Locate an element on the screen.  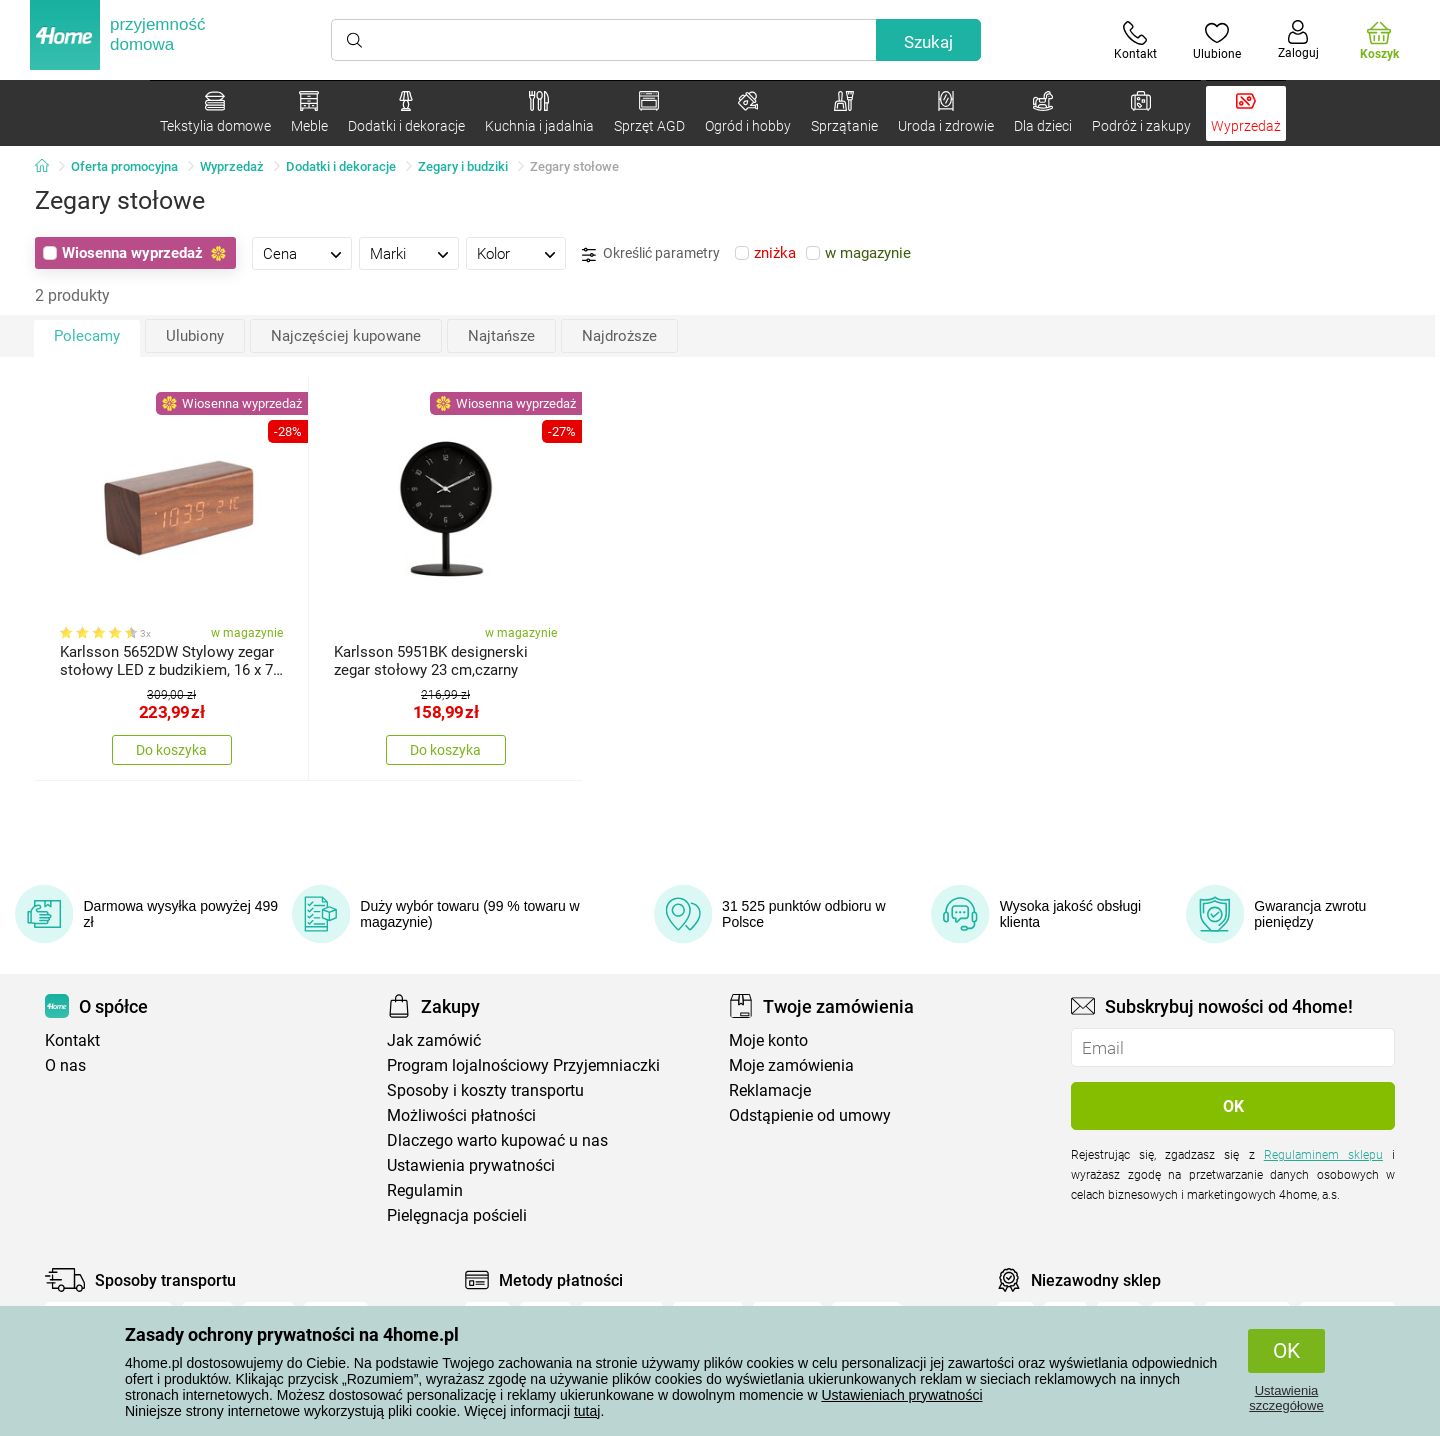
Możliwości płatności is located at coordinates (461, 1115).